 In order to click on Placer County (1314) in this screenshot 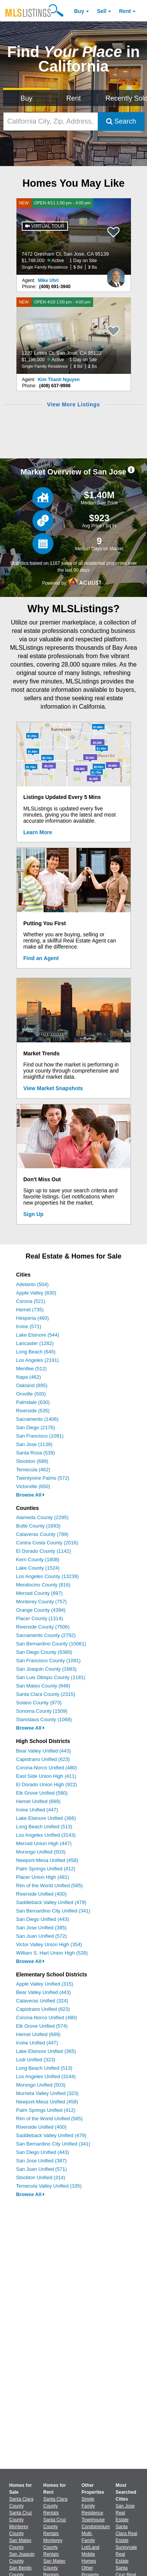, I will do `click(39, 1618)`.